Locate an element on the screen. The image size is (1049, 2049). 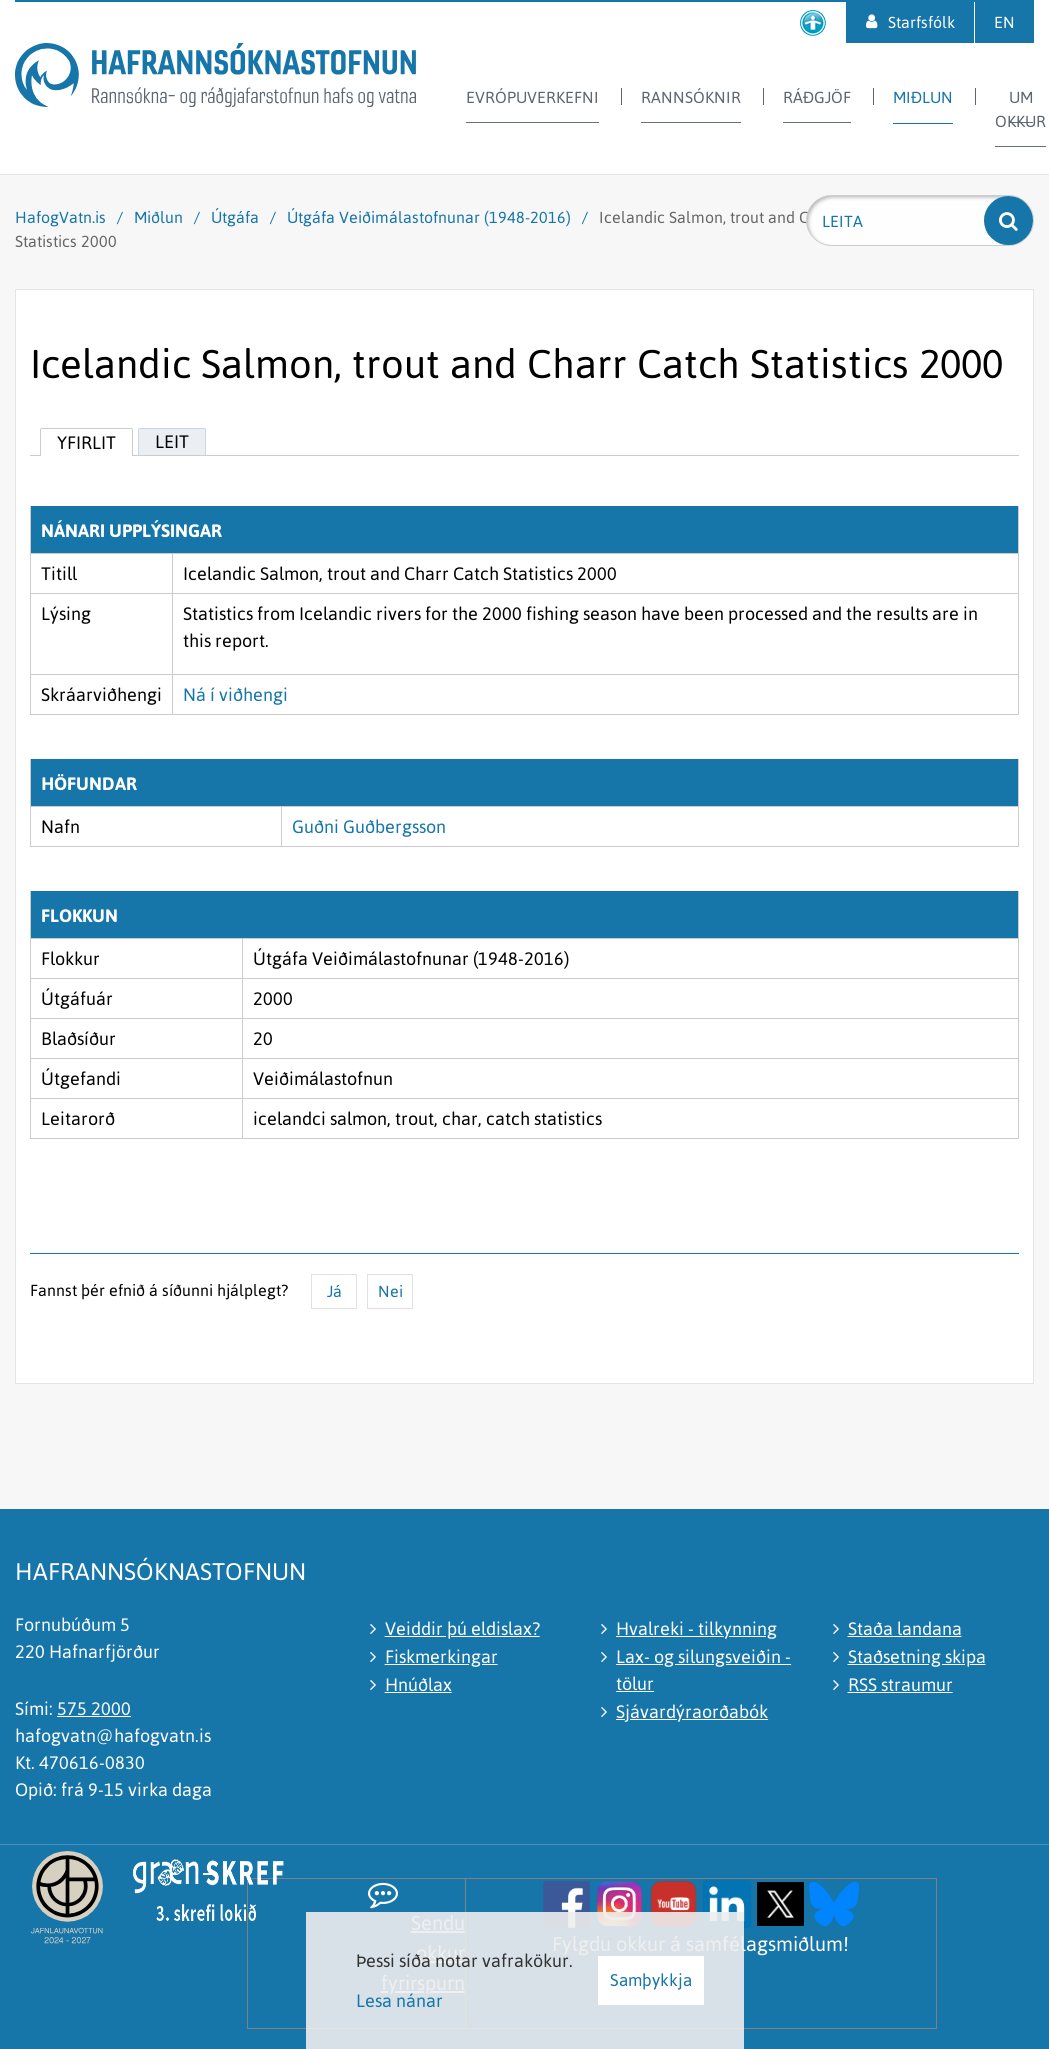
Staðsetning skipa is located at coordinates (917, 1656).